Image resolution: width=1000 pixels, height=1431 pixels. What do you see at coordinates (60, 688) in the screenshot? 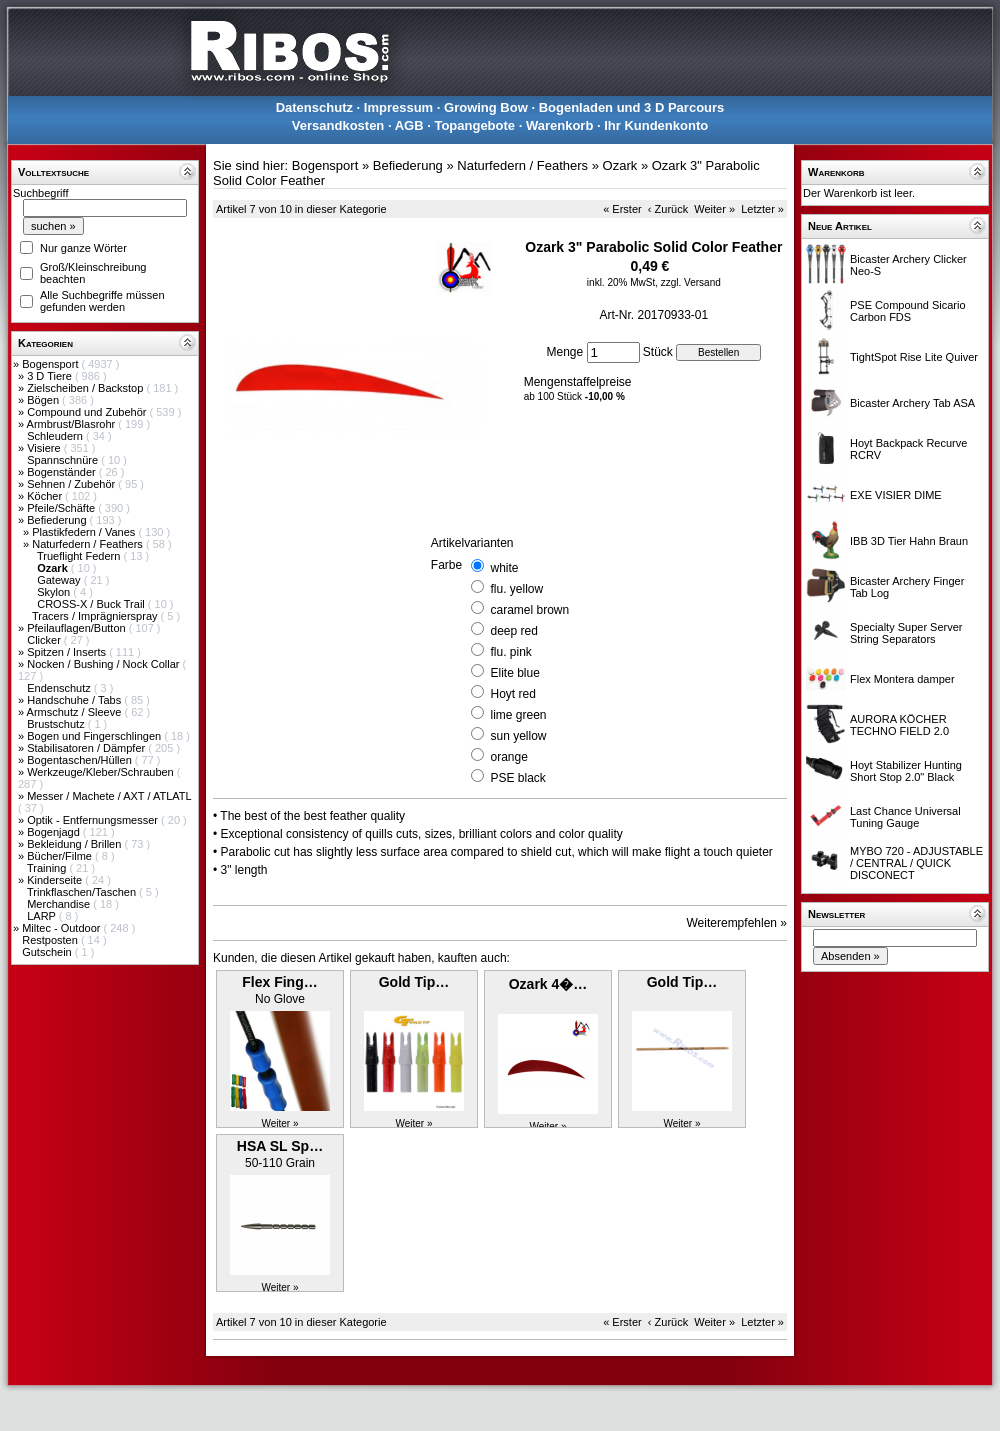
I see `Endenschutz` at bounding box center [60, 688].